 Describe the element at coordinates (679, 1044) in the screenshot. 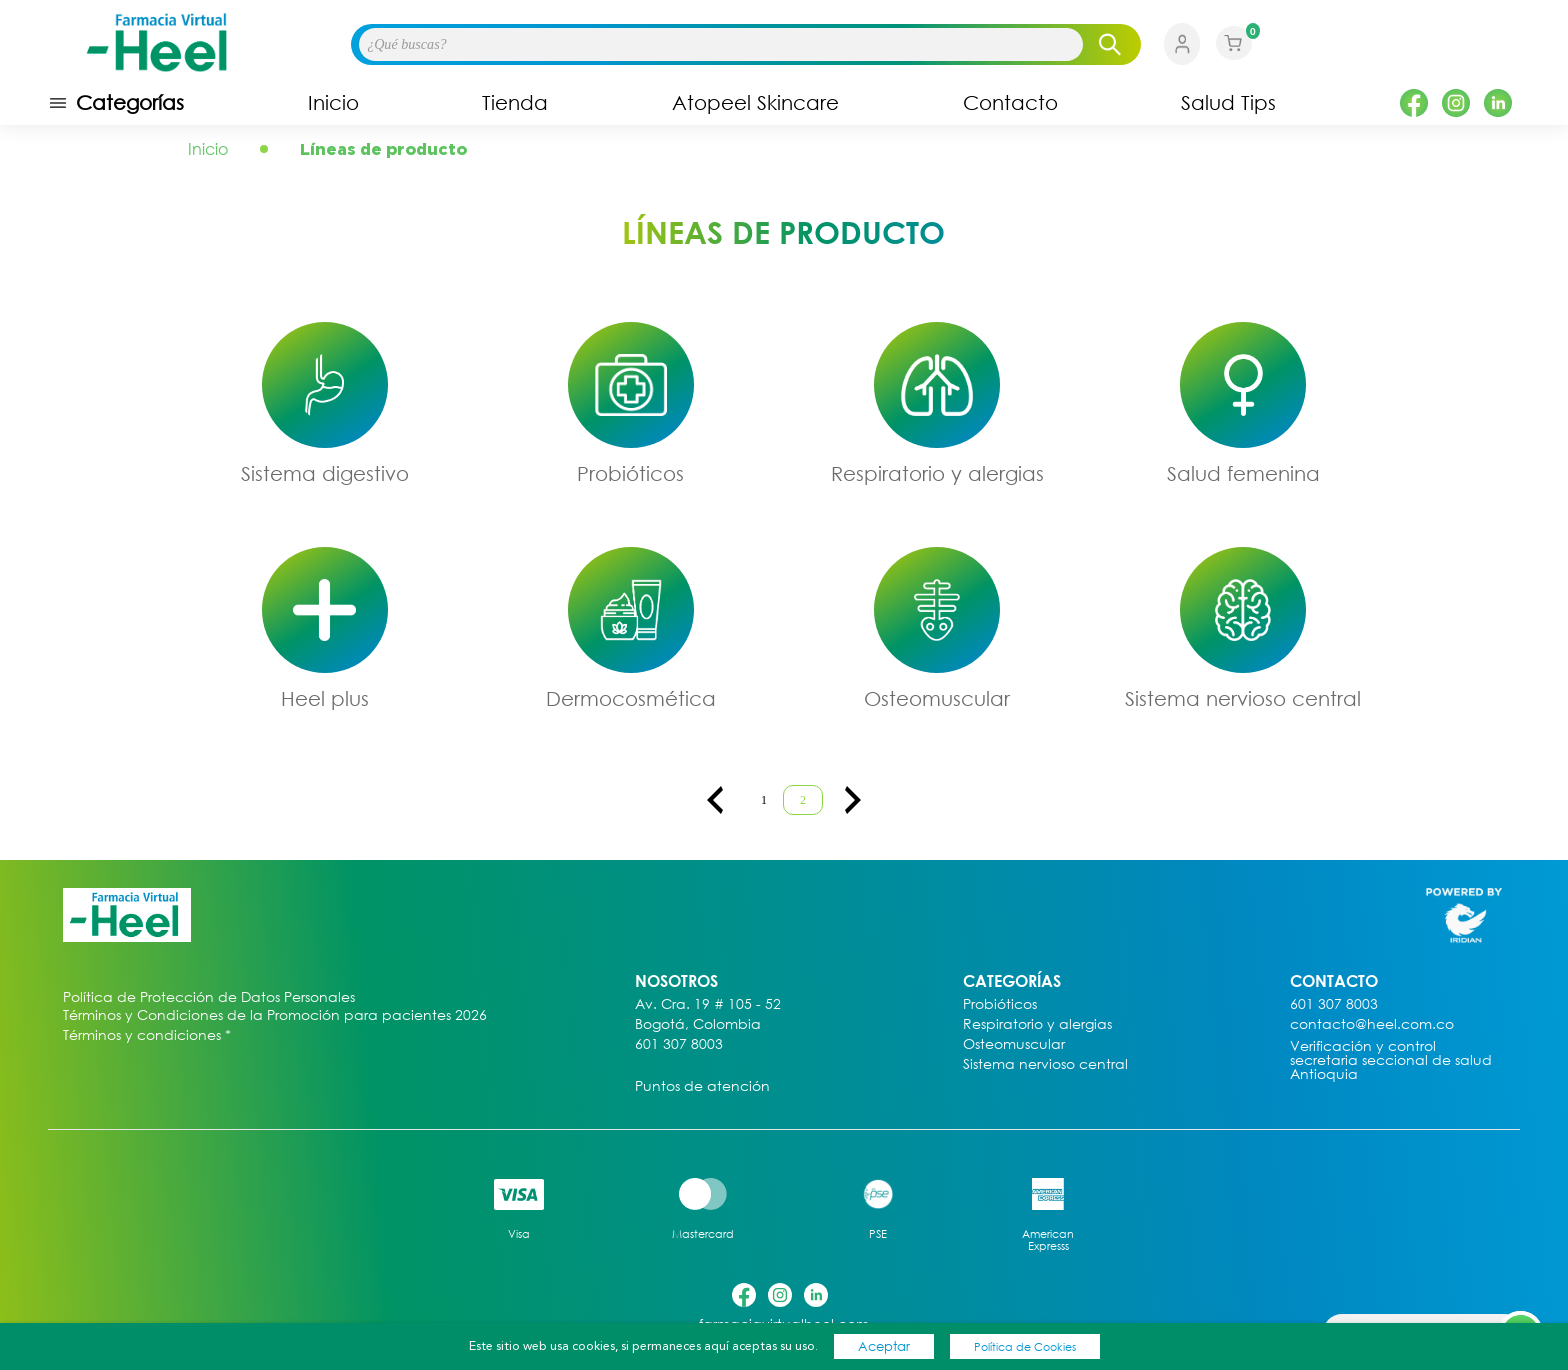

I see `601 307 8003` at that location.